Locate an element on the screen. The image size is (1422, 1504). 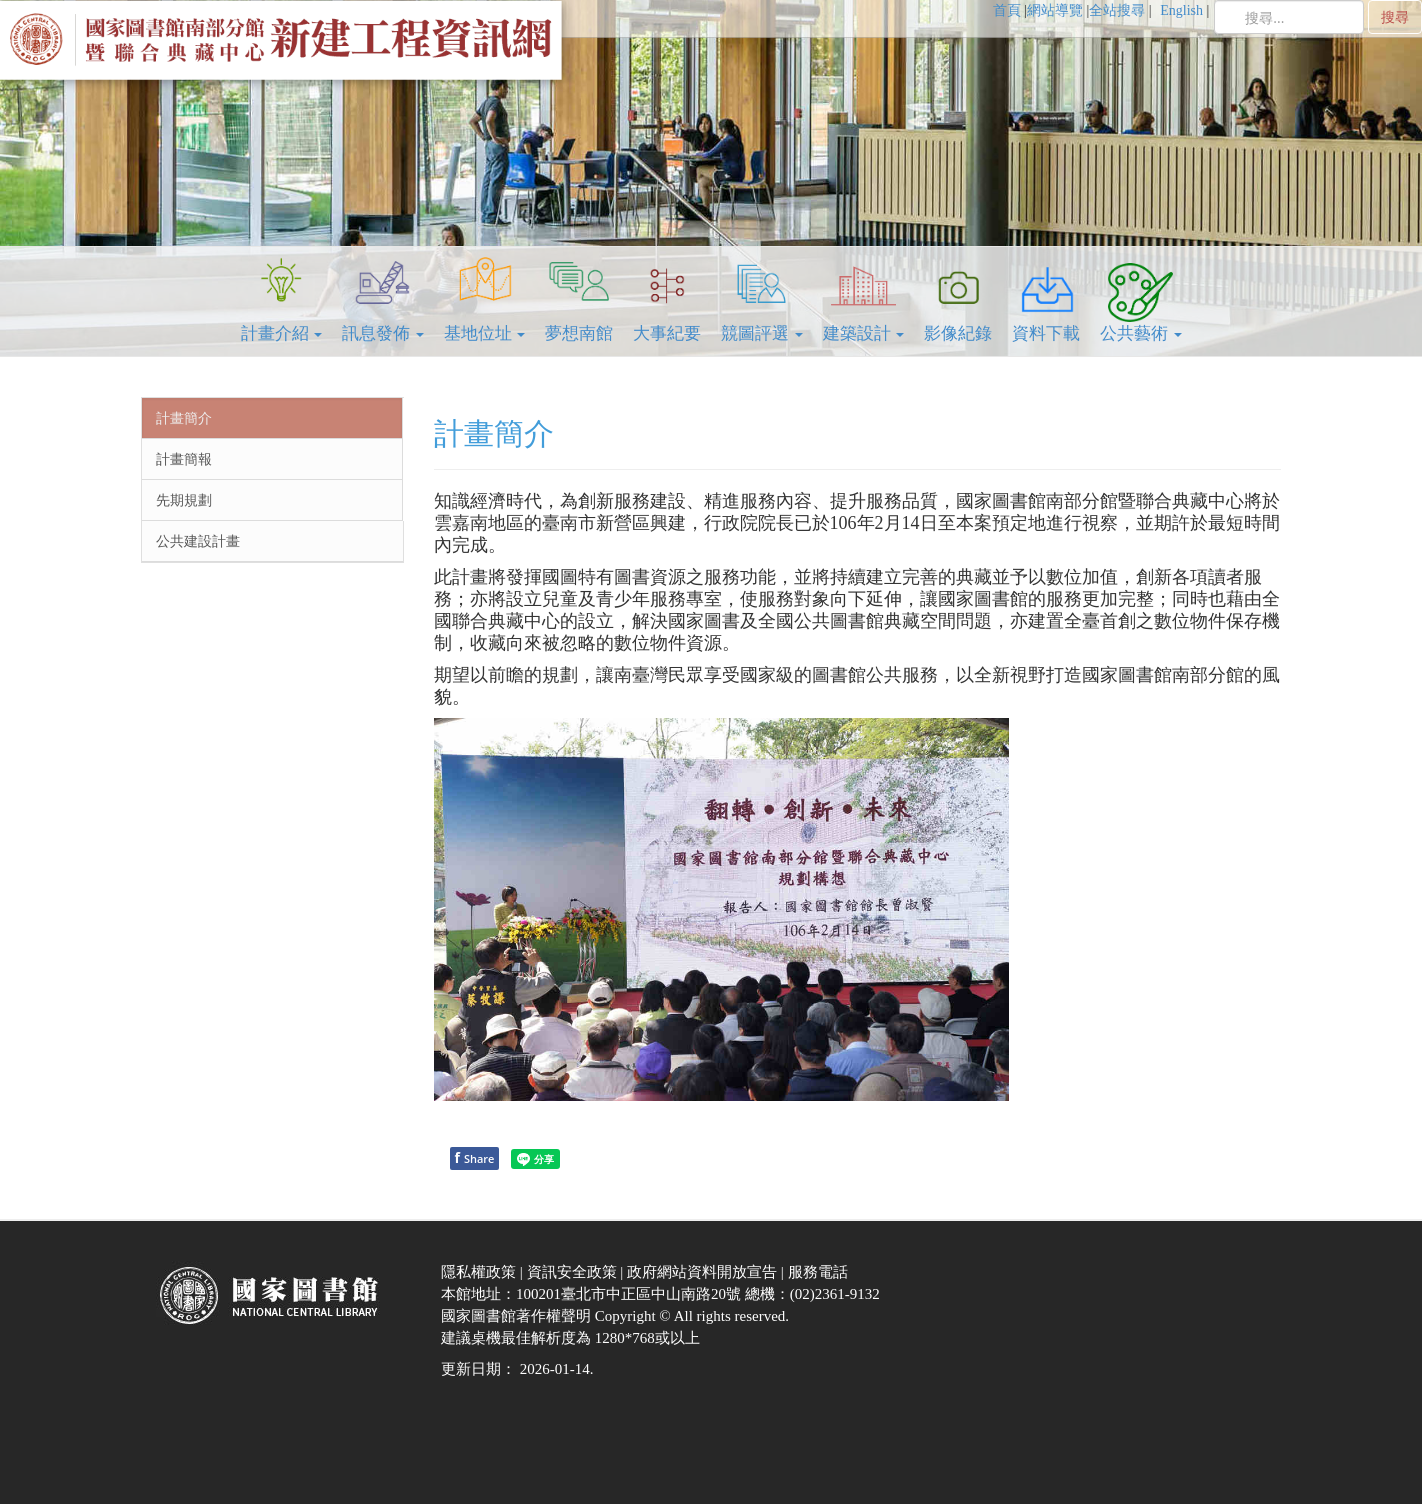
[search] is located at coordinates (1289, 17).